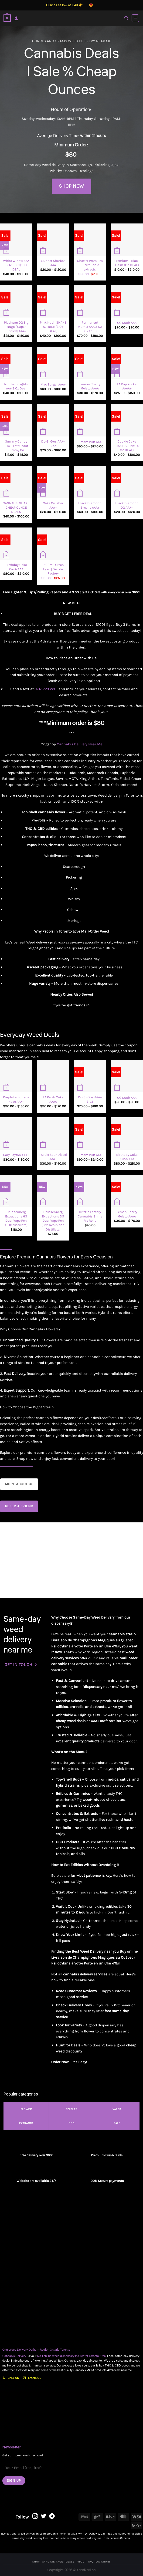  I want to click on Oshawa, so click(70, 171).